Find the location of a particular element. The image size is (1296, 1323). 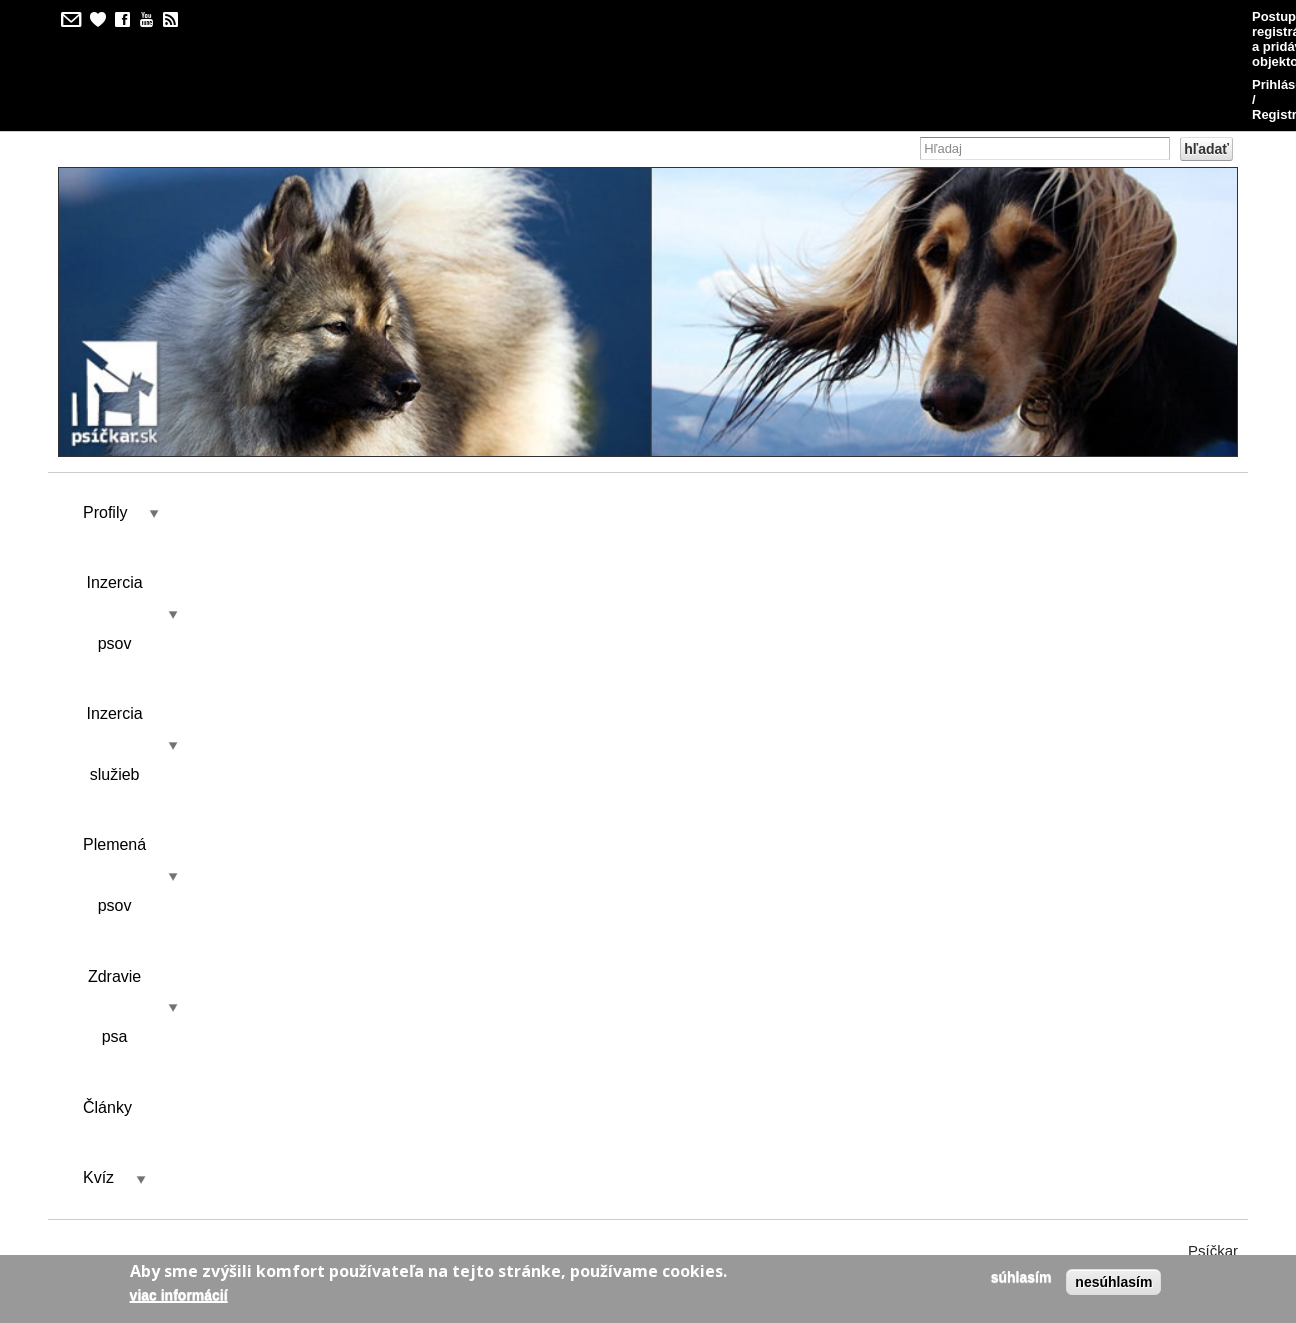

Plemená psov is located at coordinates (562, 416).